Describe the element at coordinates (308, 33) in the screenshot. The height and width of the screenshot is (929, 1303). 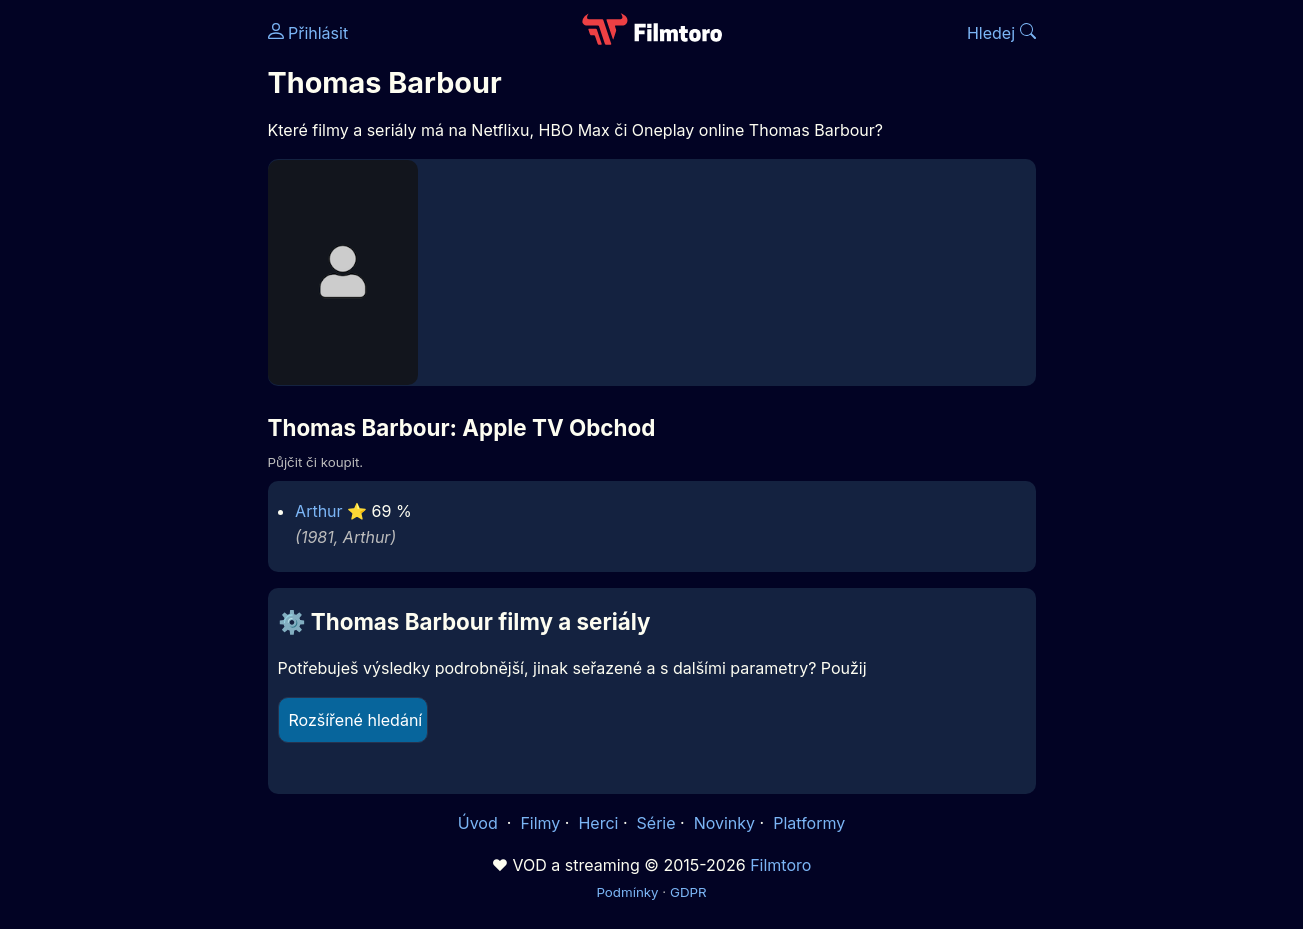
I see `Přihlásit` at that location.